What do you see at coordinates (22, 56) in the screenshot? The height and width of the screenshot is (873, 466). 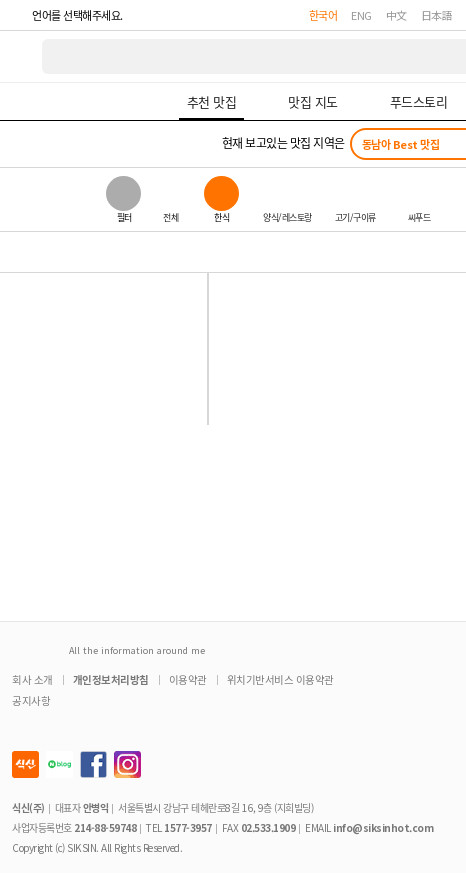 I see `식신 대한민국 NO.1 맛집 서비스 [식신 메인 페이지로 이동]` at bounding box center [22, 56].